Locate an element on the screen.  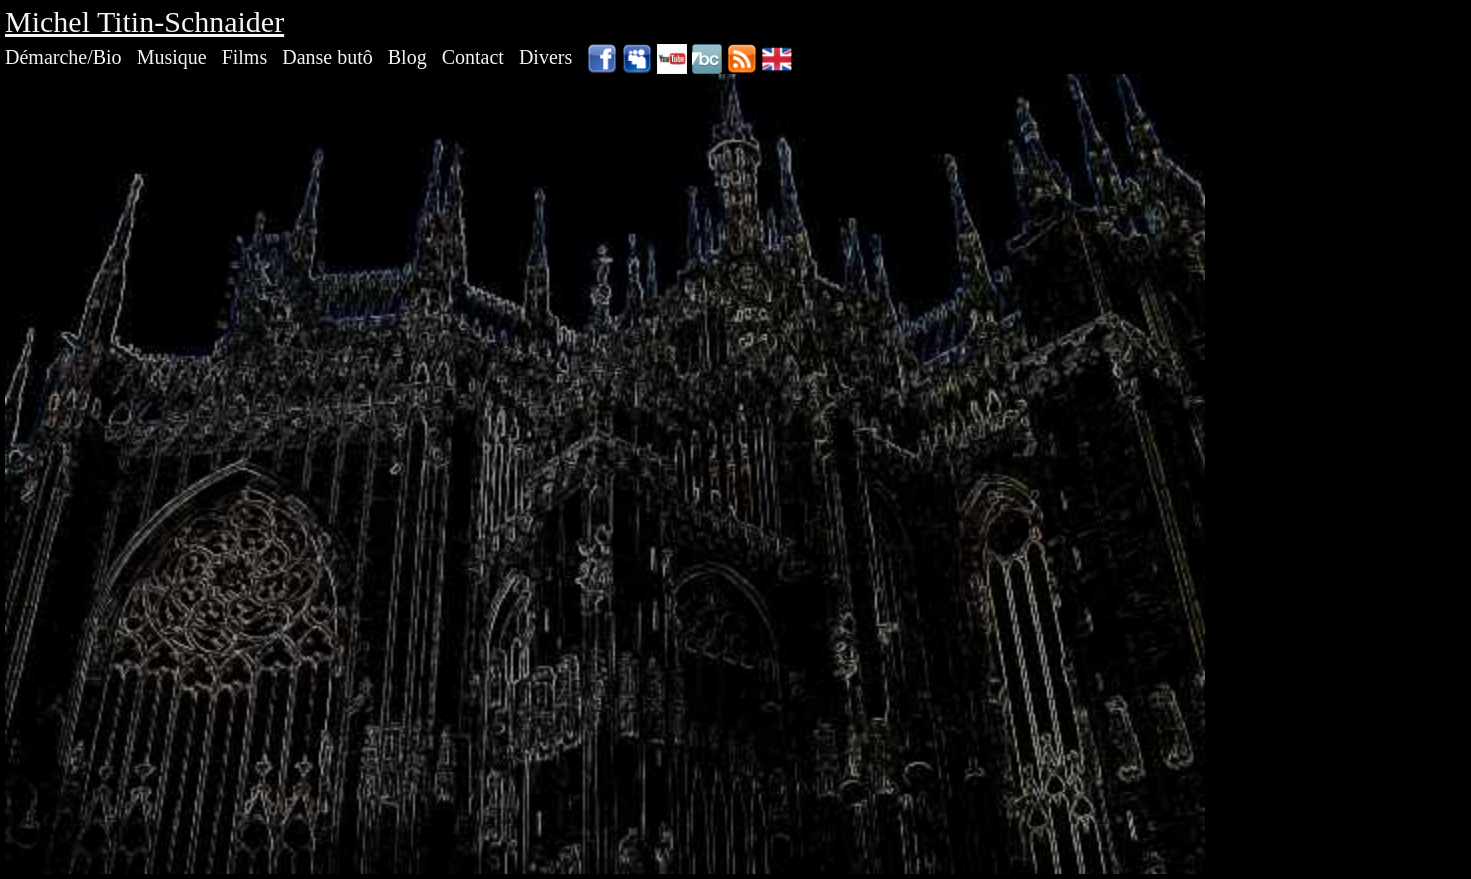
Divers is located at coordinates (545, 57).